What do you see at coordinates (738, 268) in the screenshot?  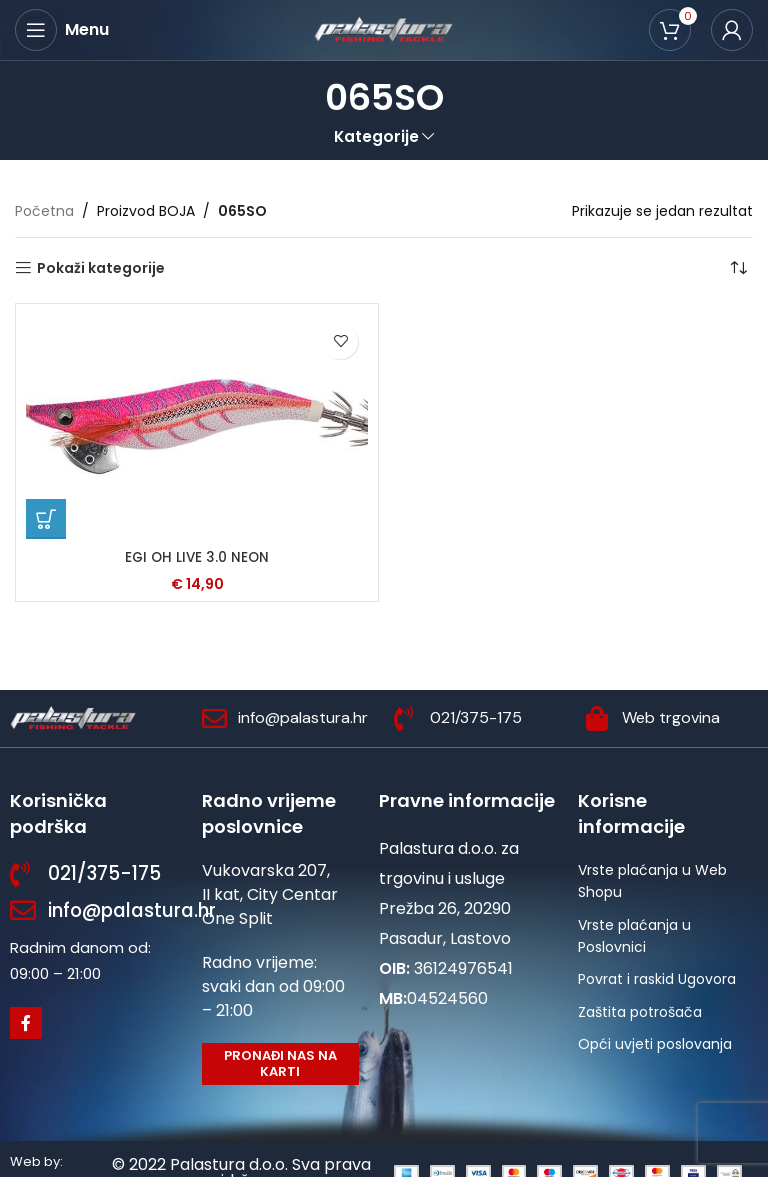 I see `[Narudžba]` at bounding box center [738, 268].